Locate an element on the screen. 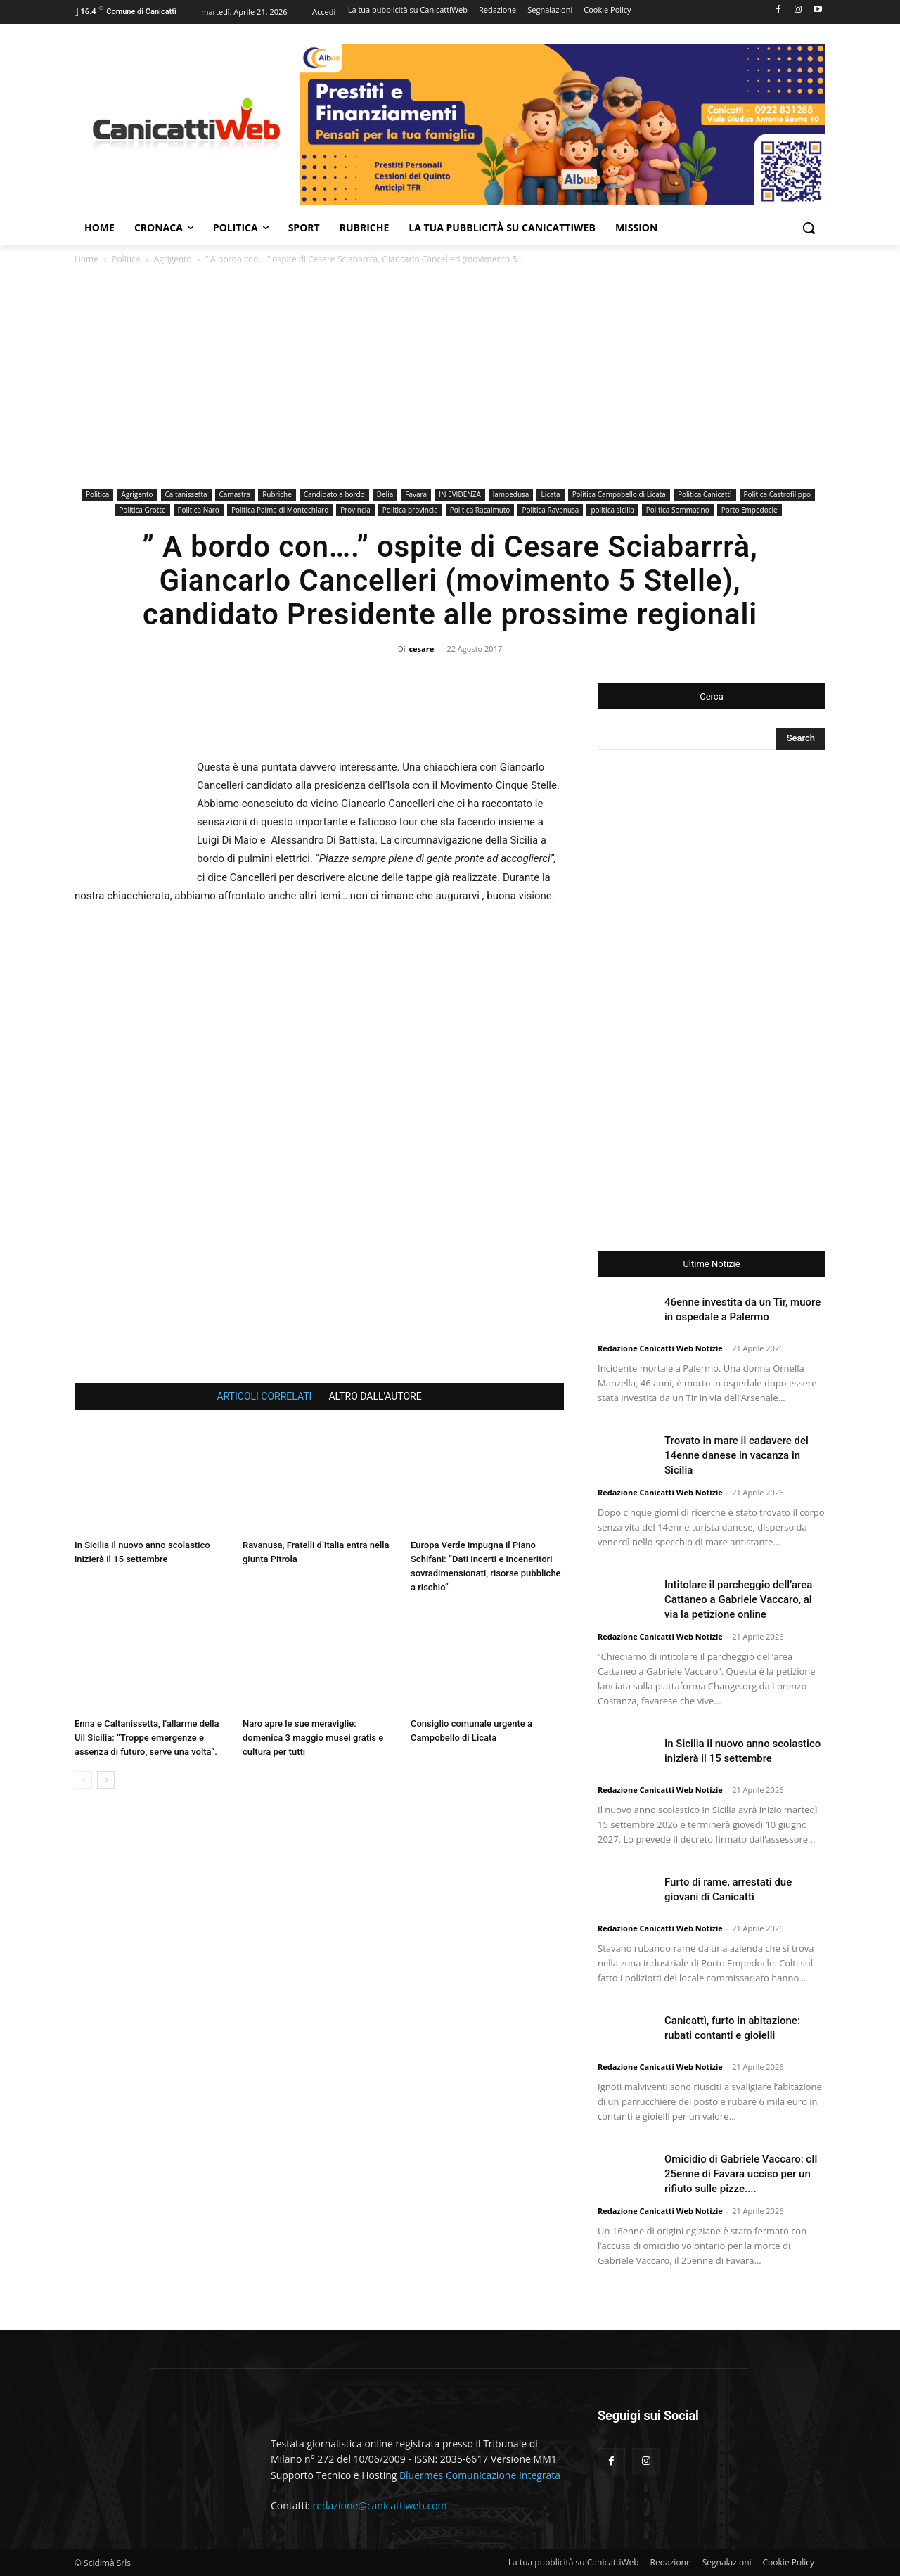 This screenshot has width=900, height=2576. Rubriche is located at coordinates (277, 494).